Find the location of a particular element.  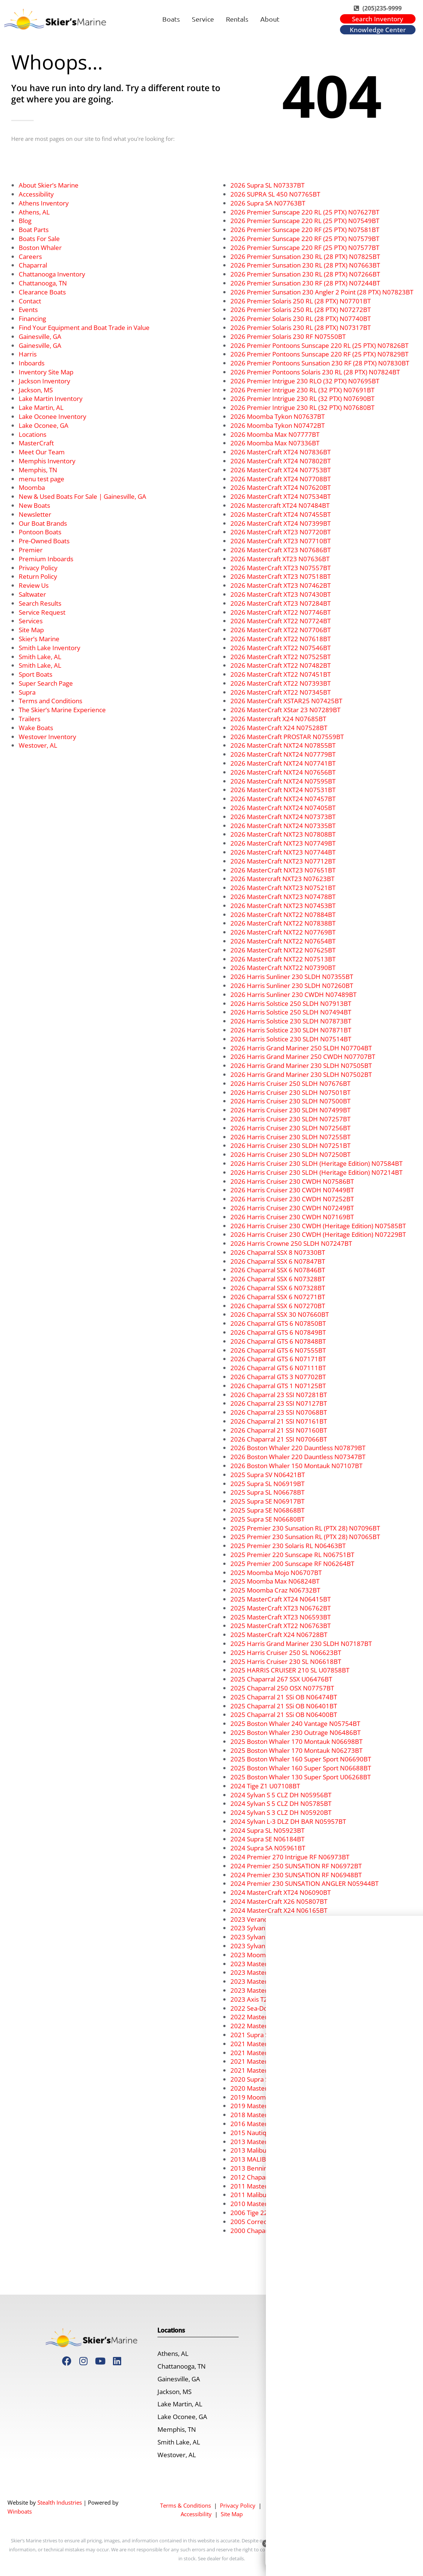

2025 Chaparral 267 SSX U06476BT is located at coordinates (281, 1679).